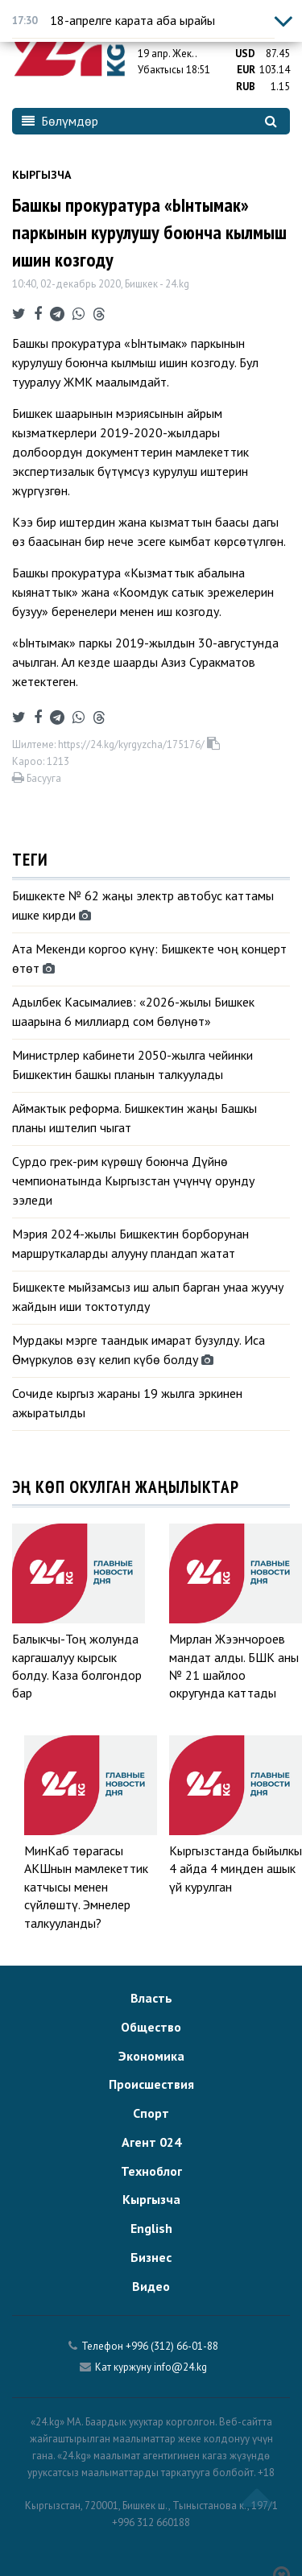 The height and width of the screenshot is (2576, 302). I want to click on Спорт, so click(151, 2113).